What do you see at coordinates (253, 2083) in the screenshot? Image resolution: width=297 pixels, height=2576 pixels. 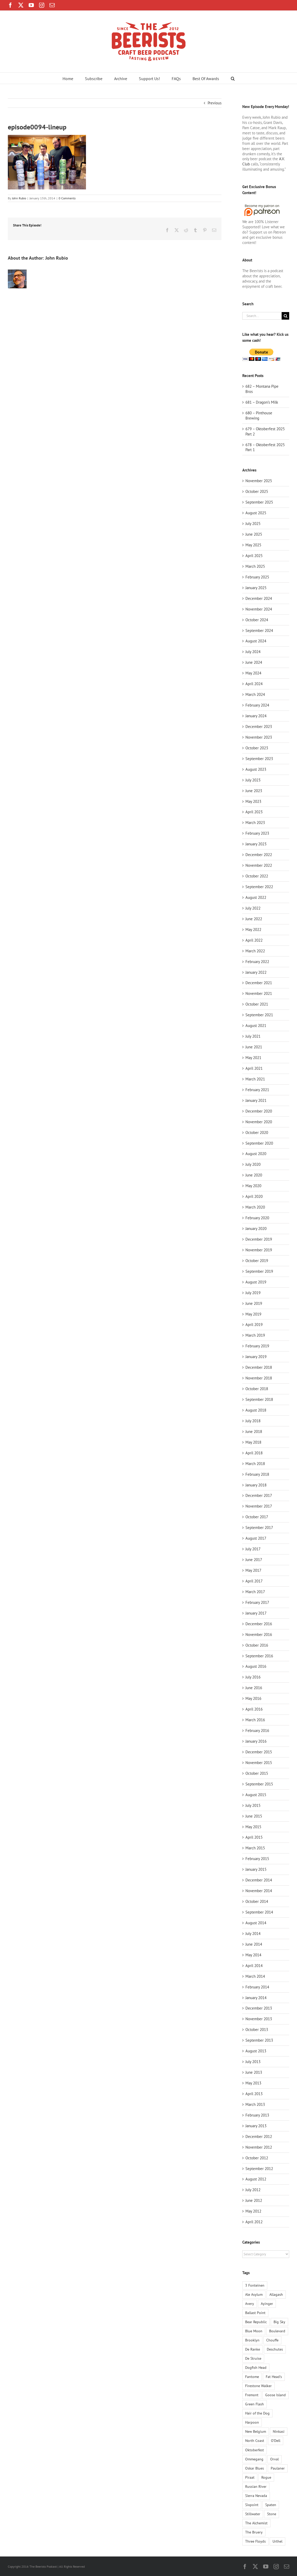 I see `May 2013` at bounding box center [253, 2083].